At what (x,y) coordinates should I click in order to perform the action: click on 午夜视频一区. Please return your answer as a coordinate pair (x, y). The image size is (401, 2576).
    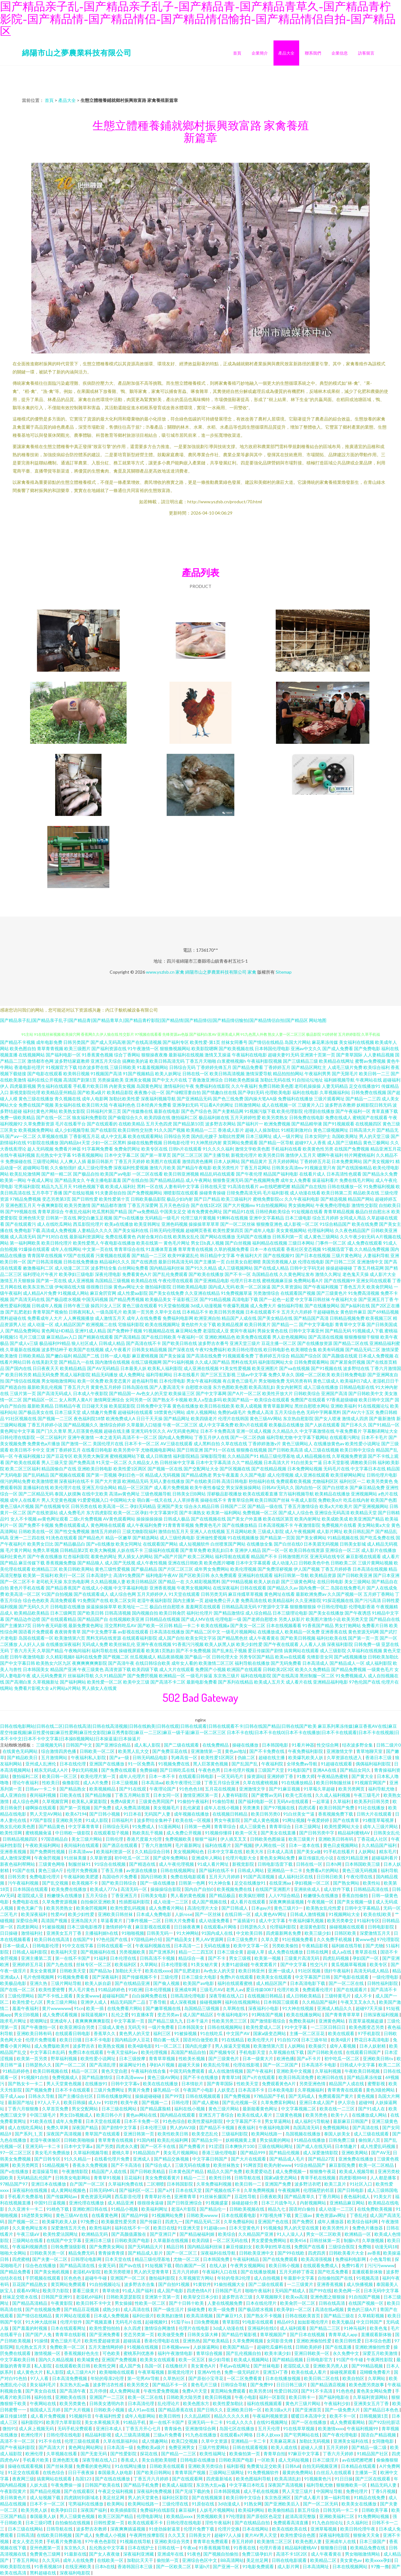
    Looking at the image, I should click on (321, 1901).